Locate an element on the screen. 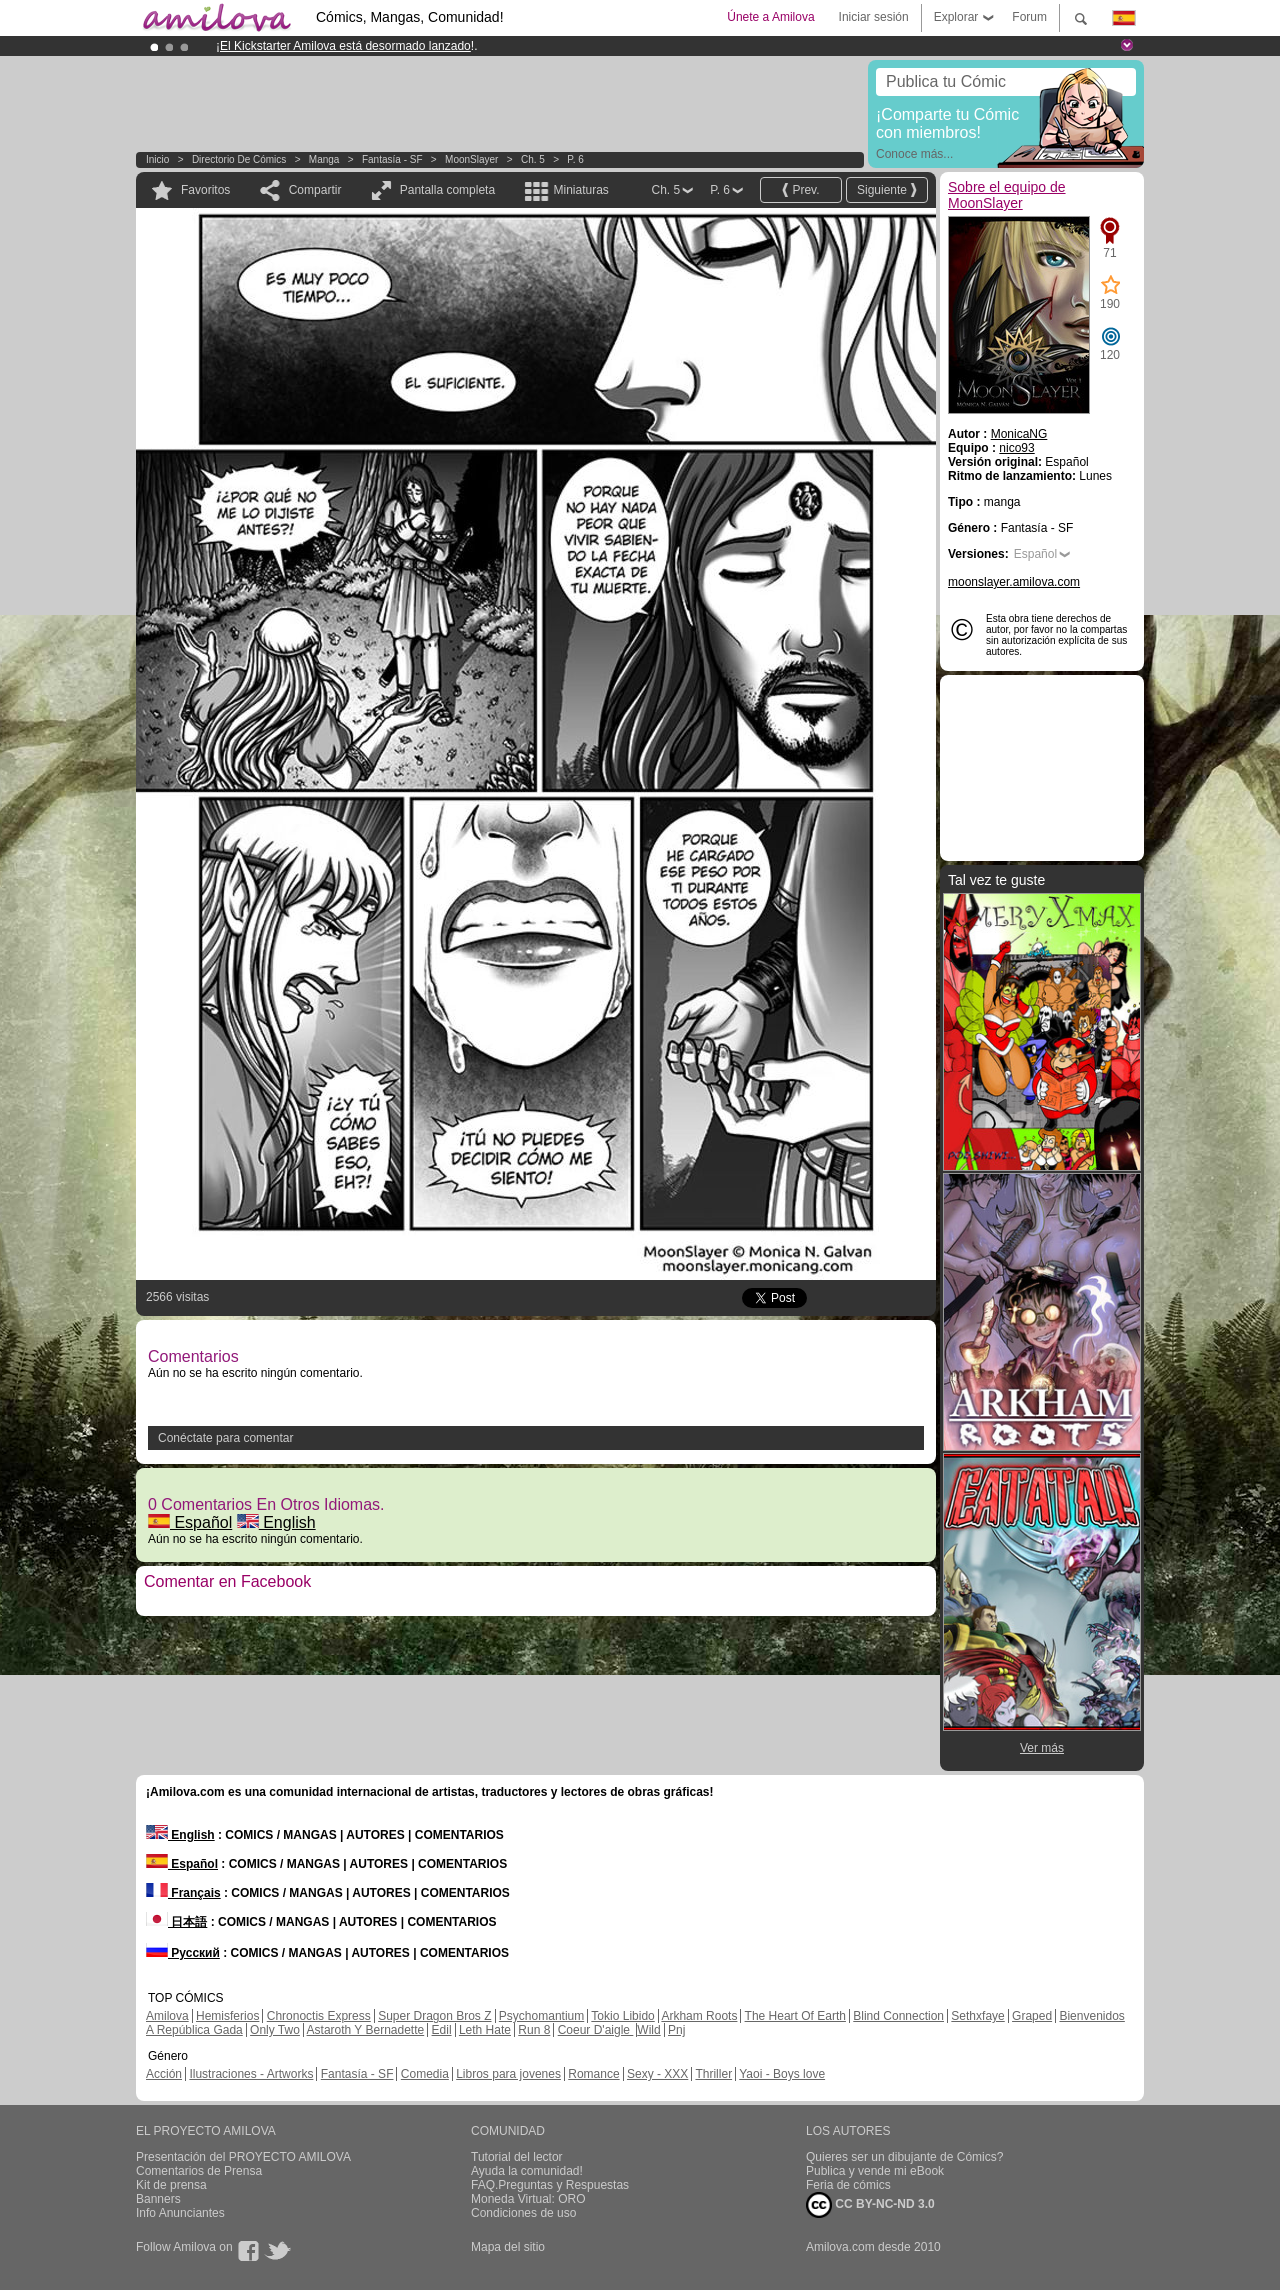  MoonSlayer is located at coordinates (471, 159).